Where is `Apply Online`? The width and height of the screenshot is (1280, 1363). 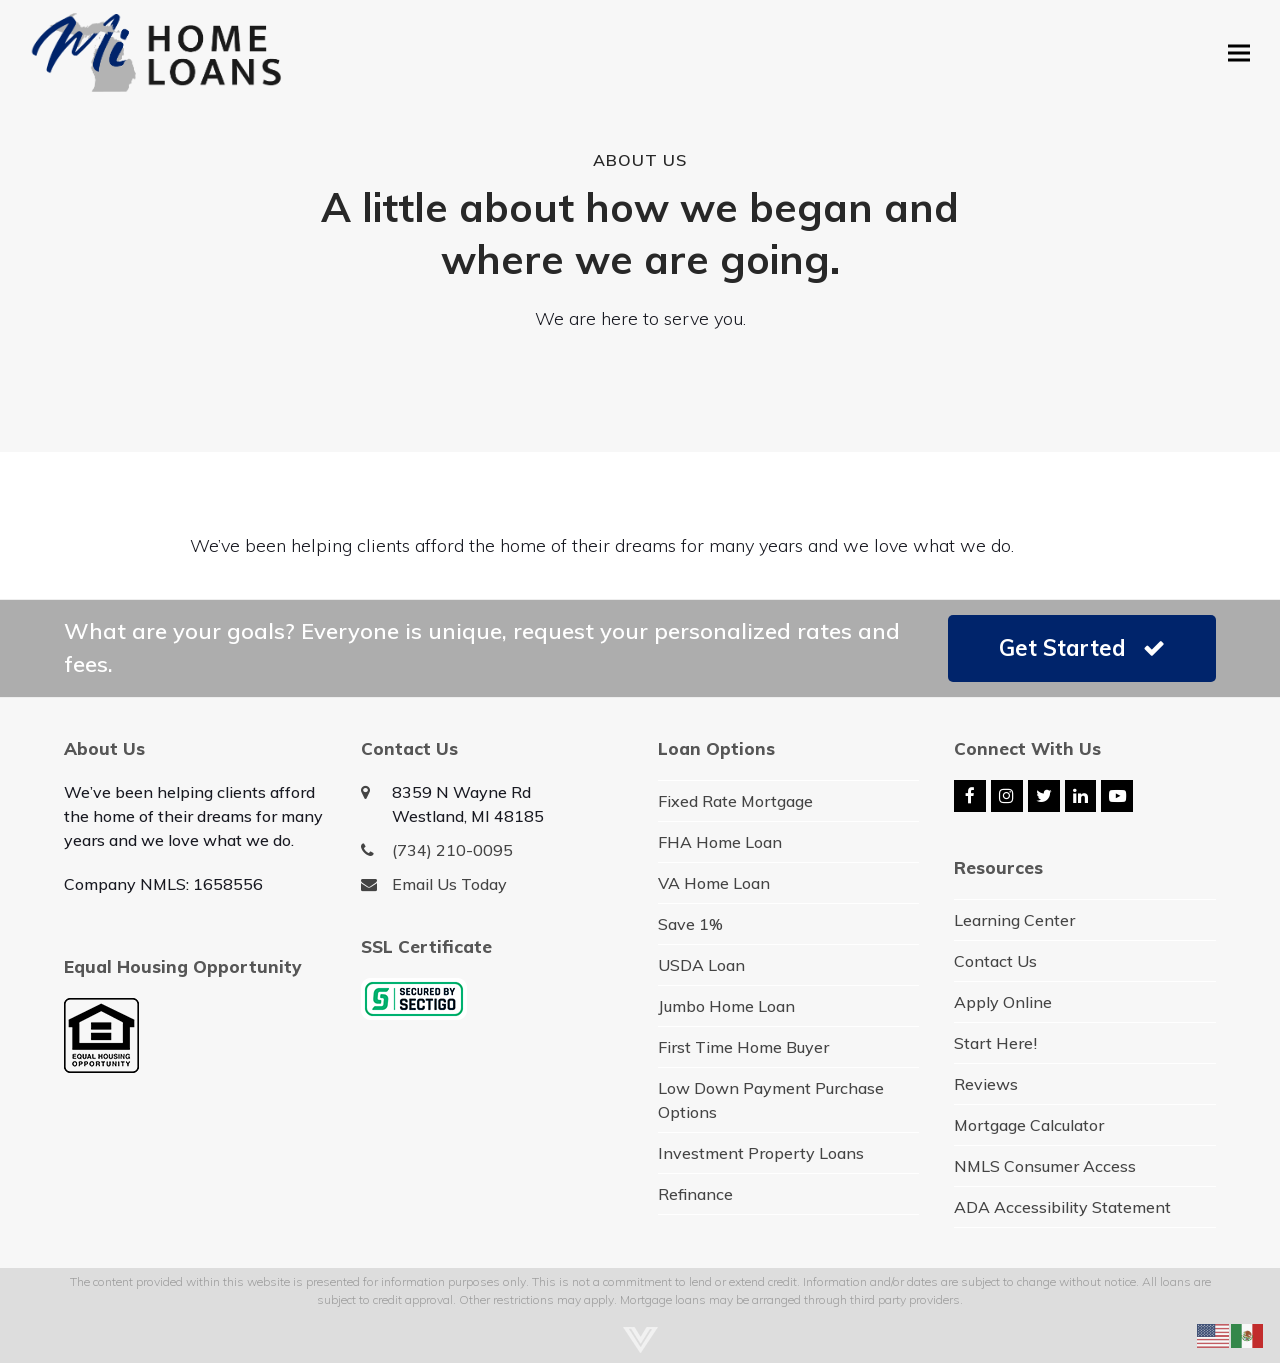
Apply Online is located at coordinates (1003, 1002).